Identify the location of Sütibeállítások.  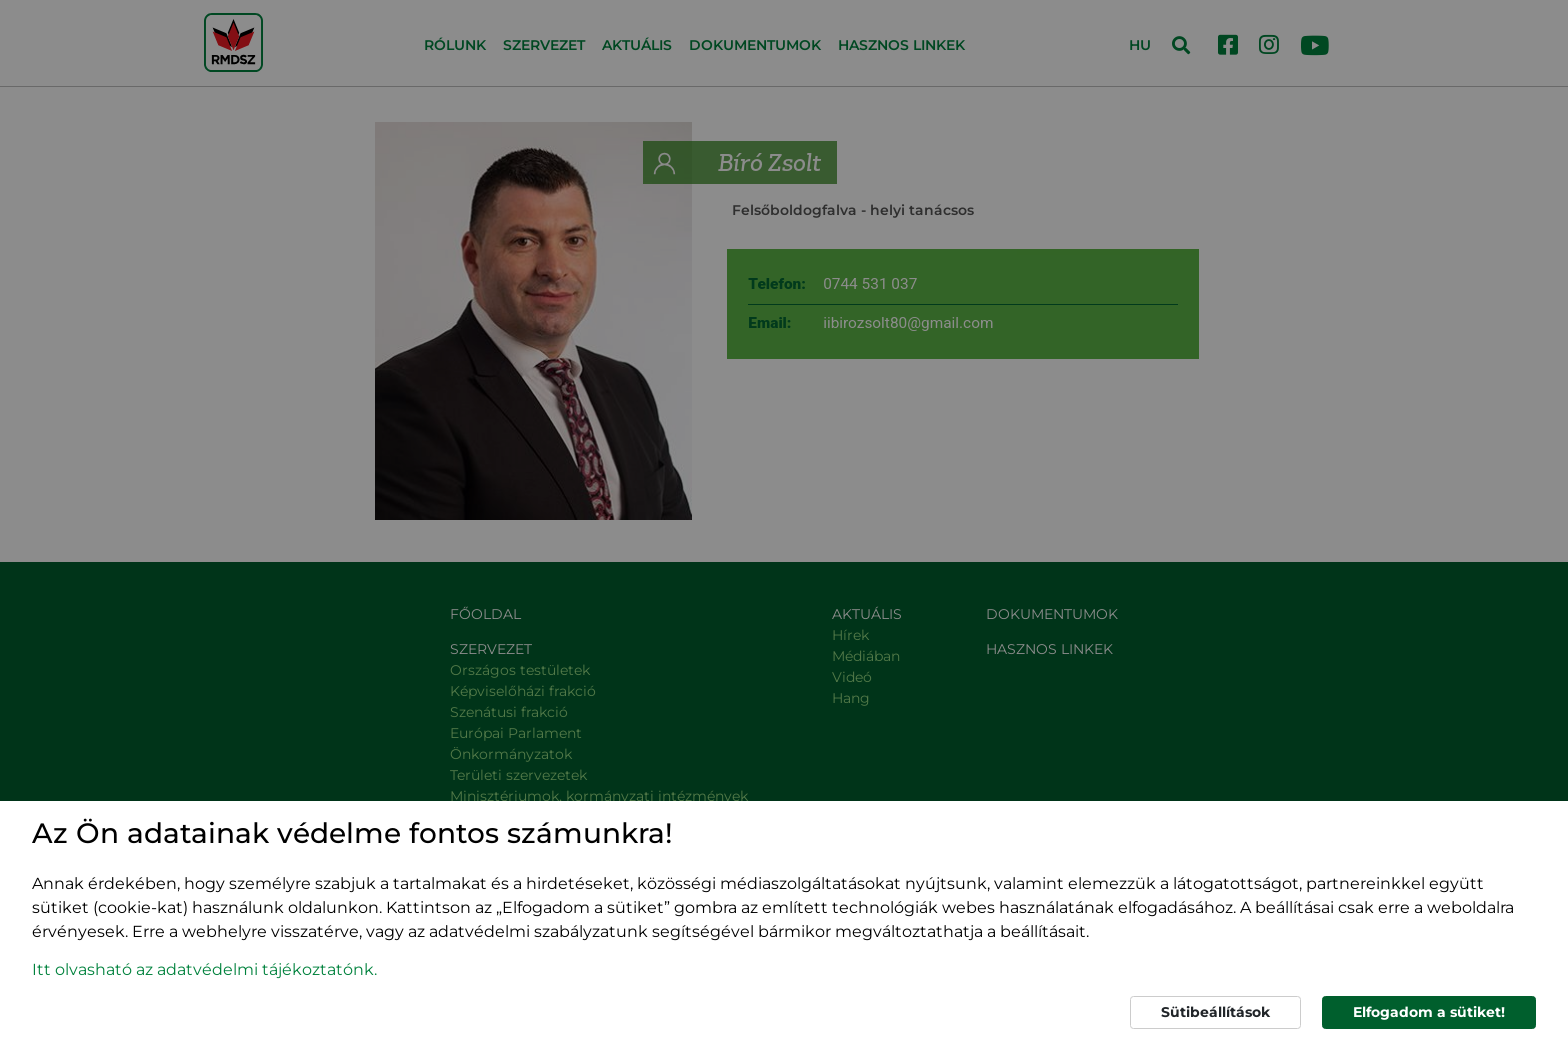
(1215, 1012).